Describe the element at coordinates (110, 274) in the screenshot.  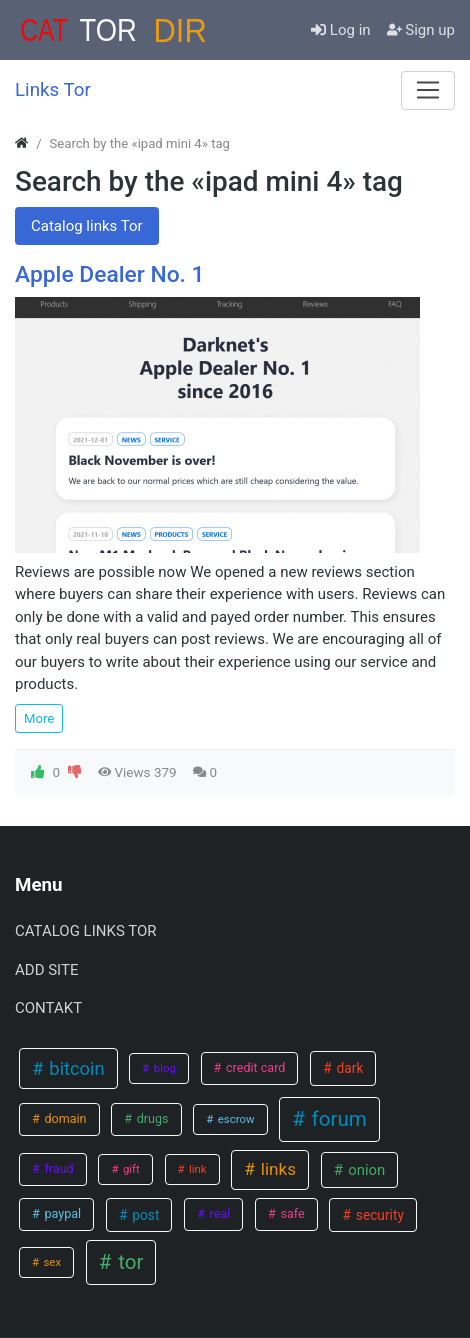
I see `Apple Dealer No. 1` at that location.